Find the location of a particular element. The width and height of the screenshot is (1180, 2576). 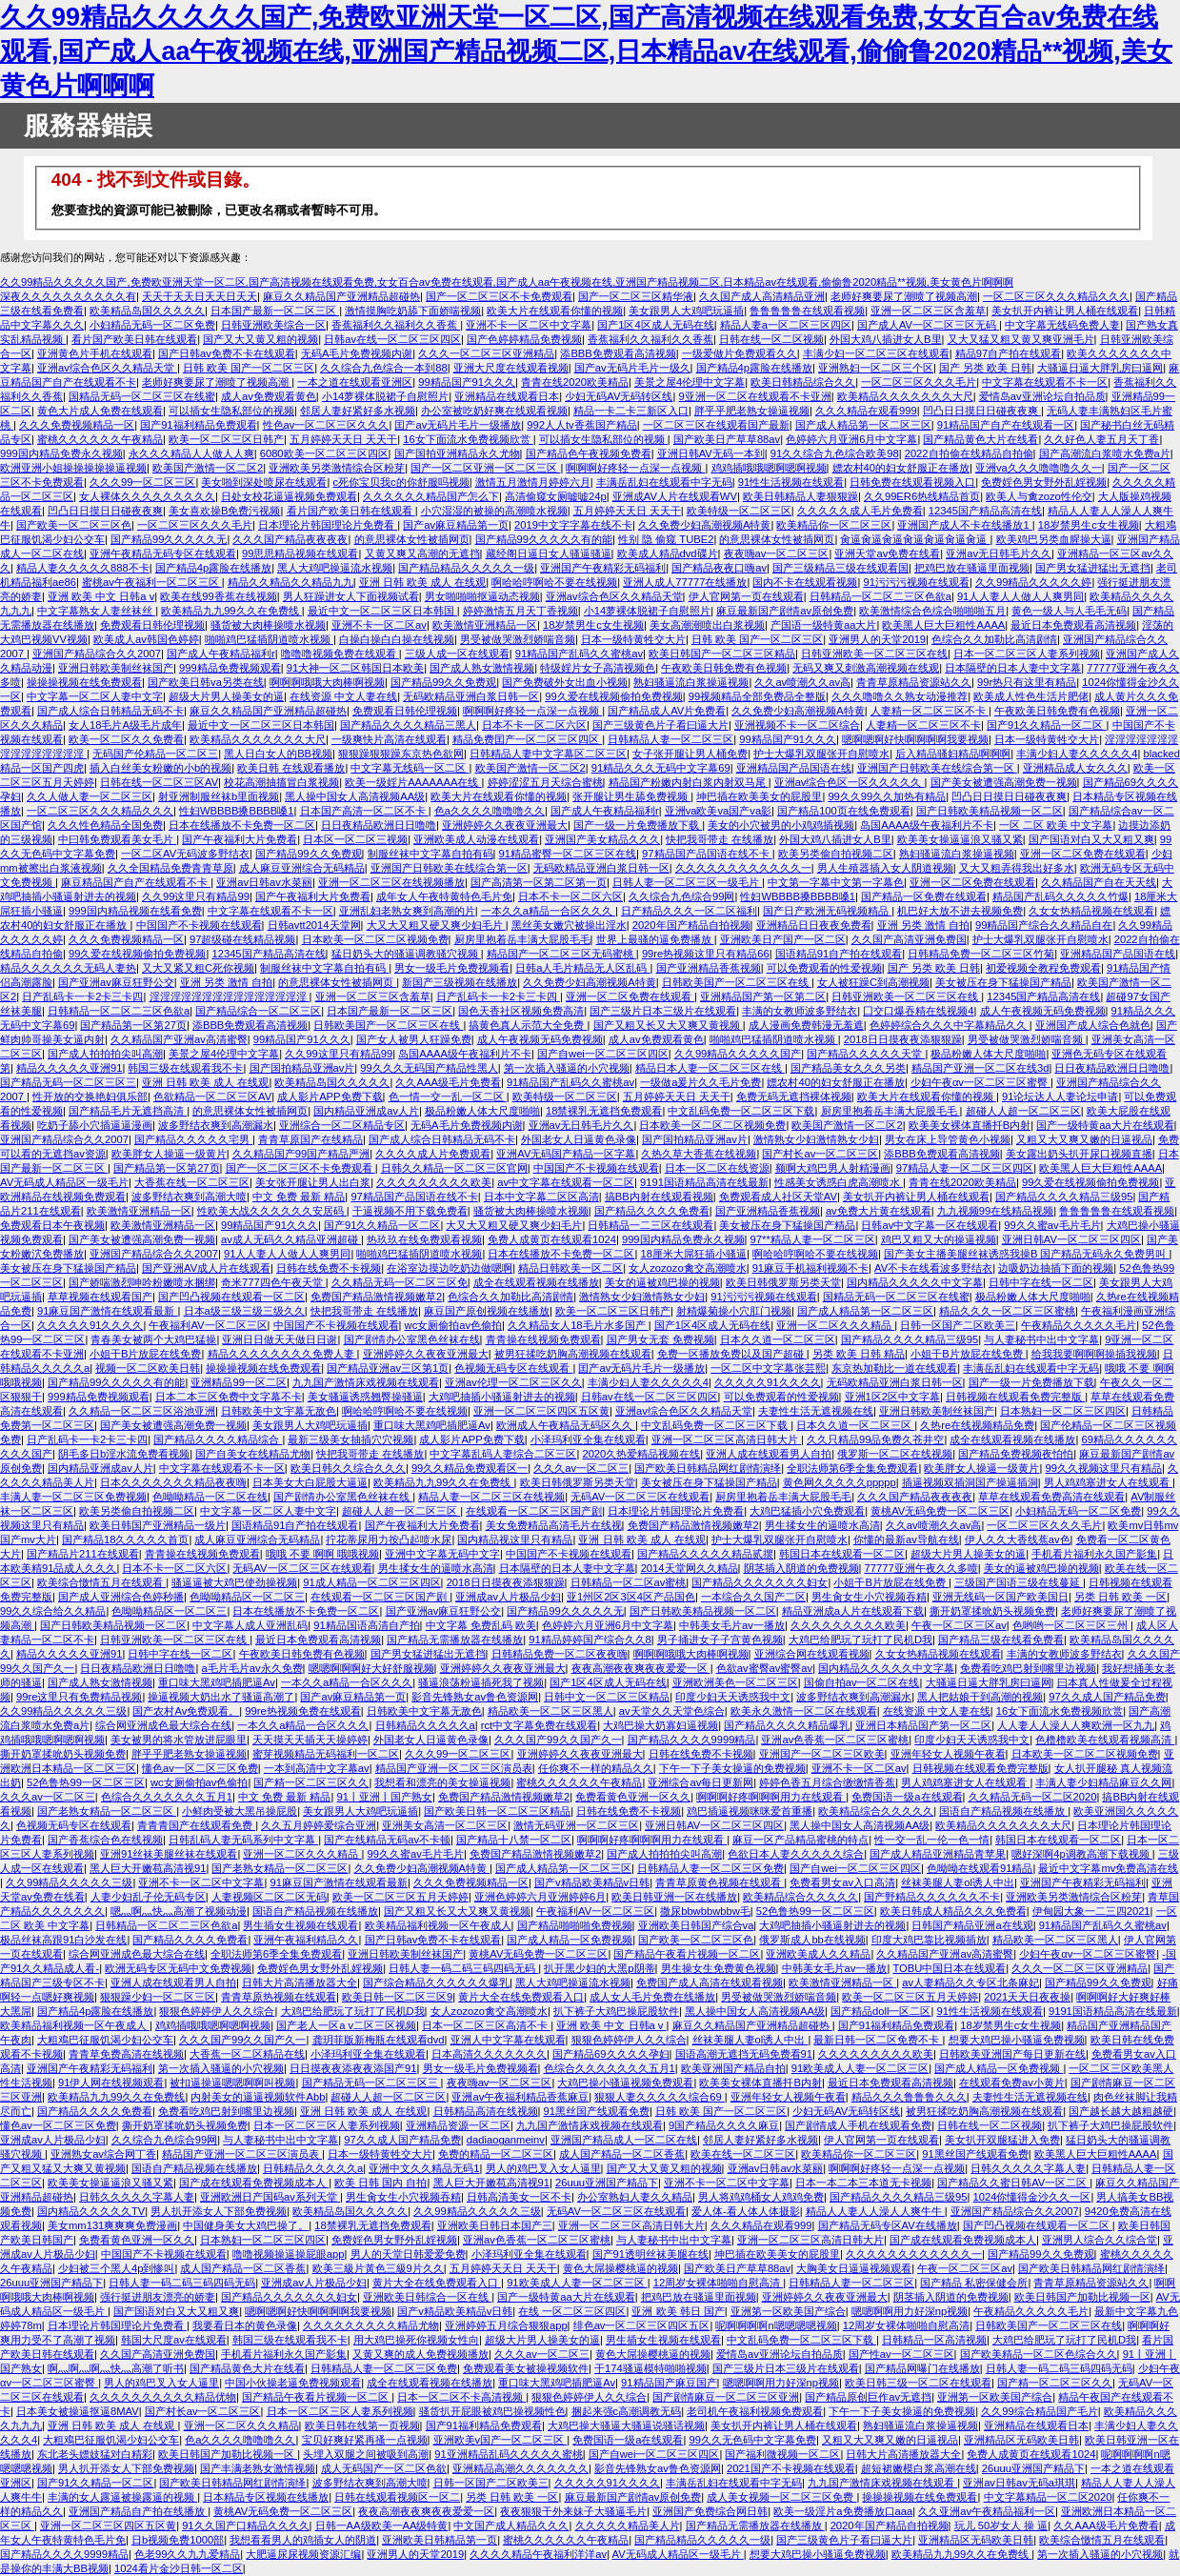

国产色婷婷精品免费视频 is located at coordinates (524, 339).